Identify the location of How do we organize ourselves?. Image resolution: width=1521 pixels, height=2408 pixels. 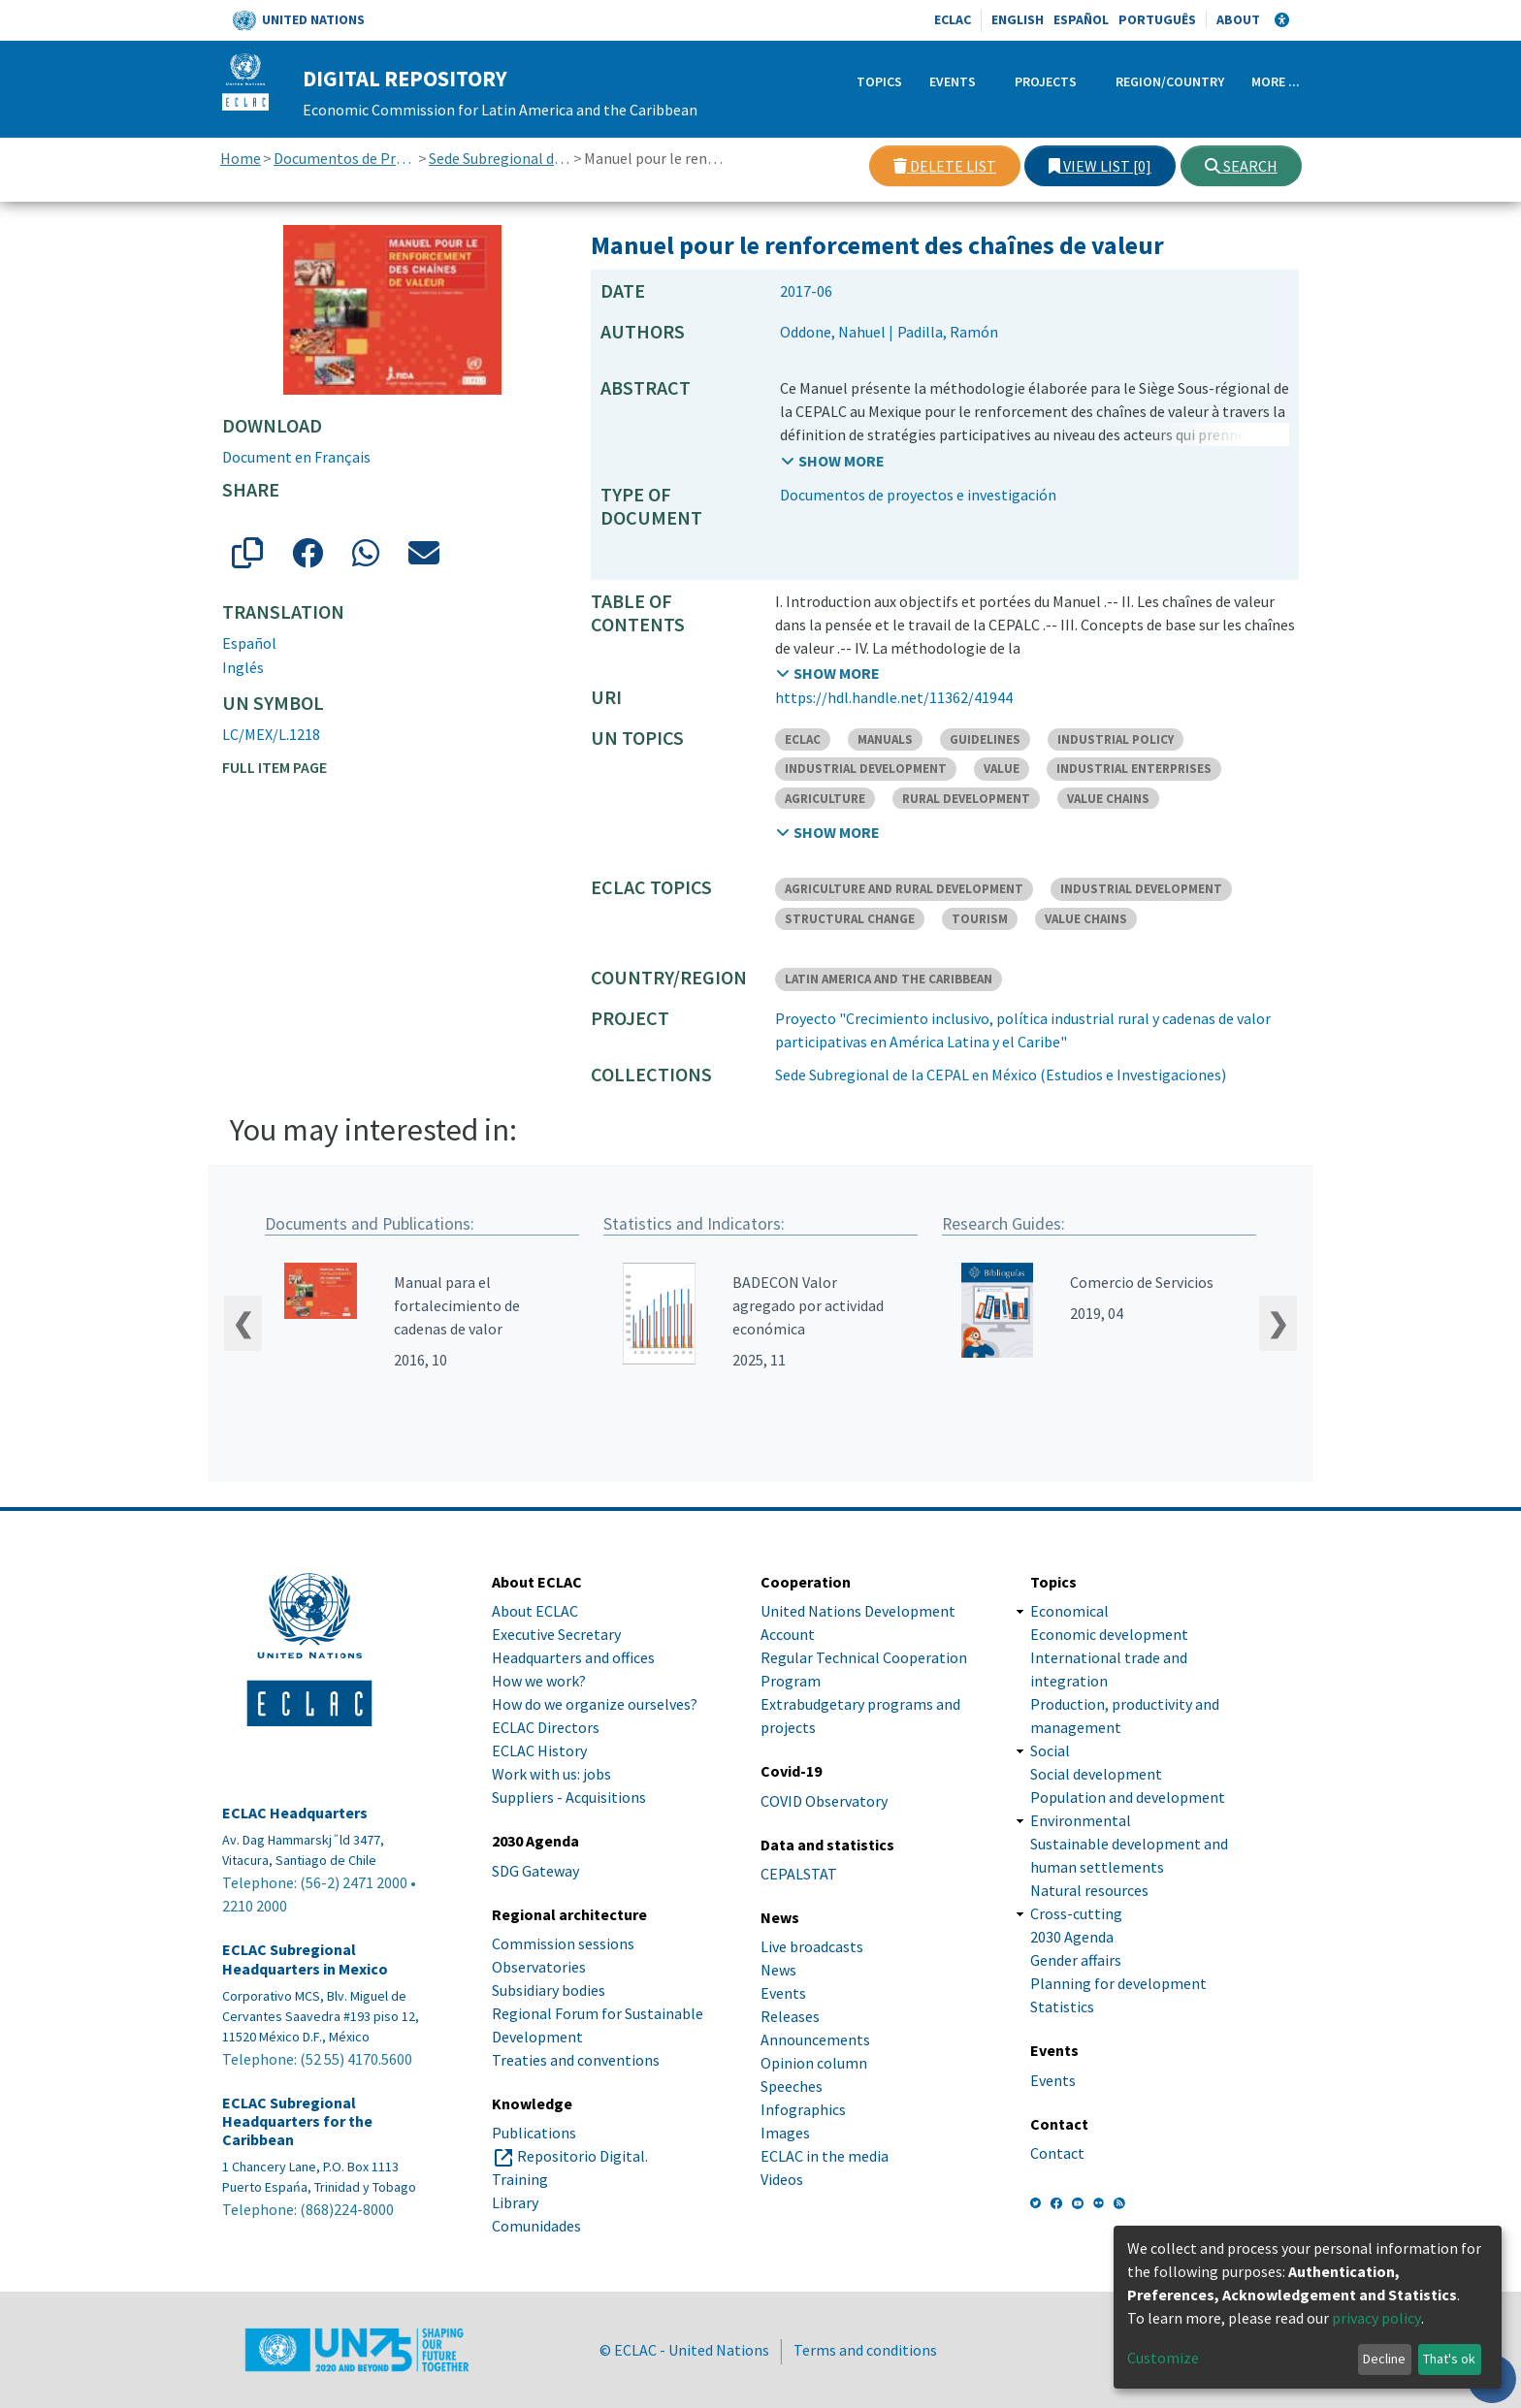
(594, 1705).